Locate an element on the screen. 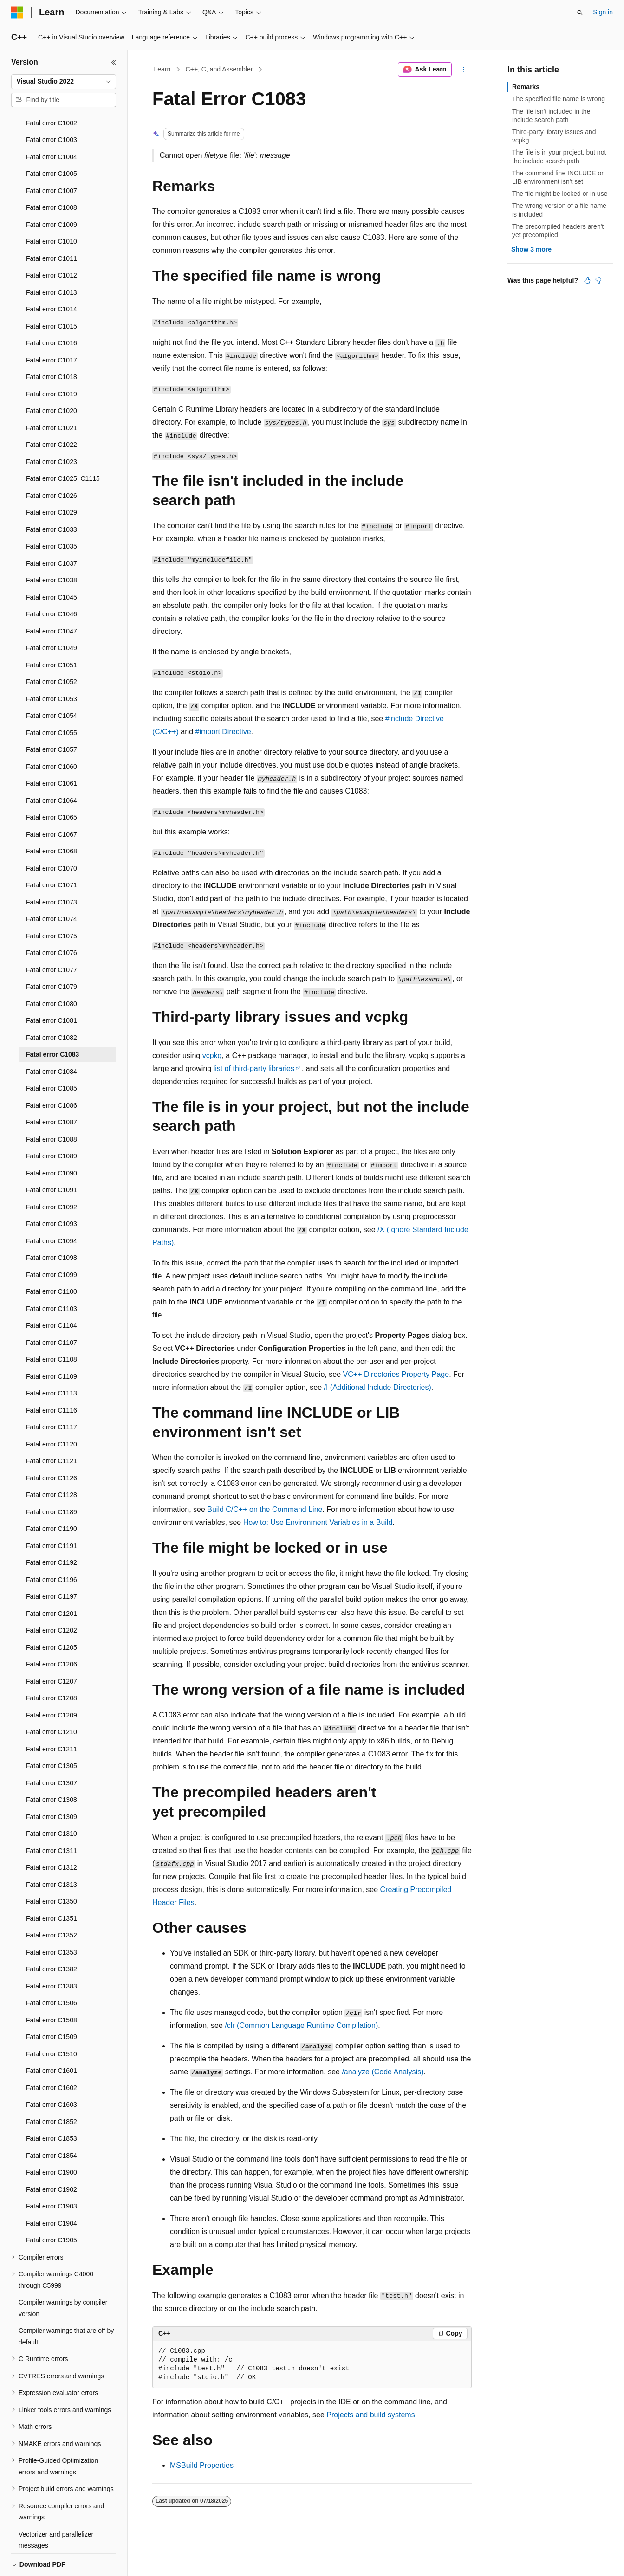 This screenshot has width=624, height=2576. Build C/C++ on the Command Line is located at coordinates (264, 1509).